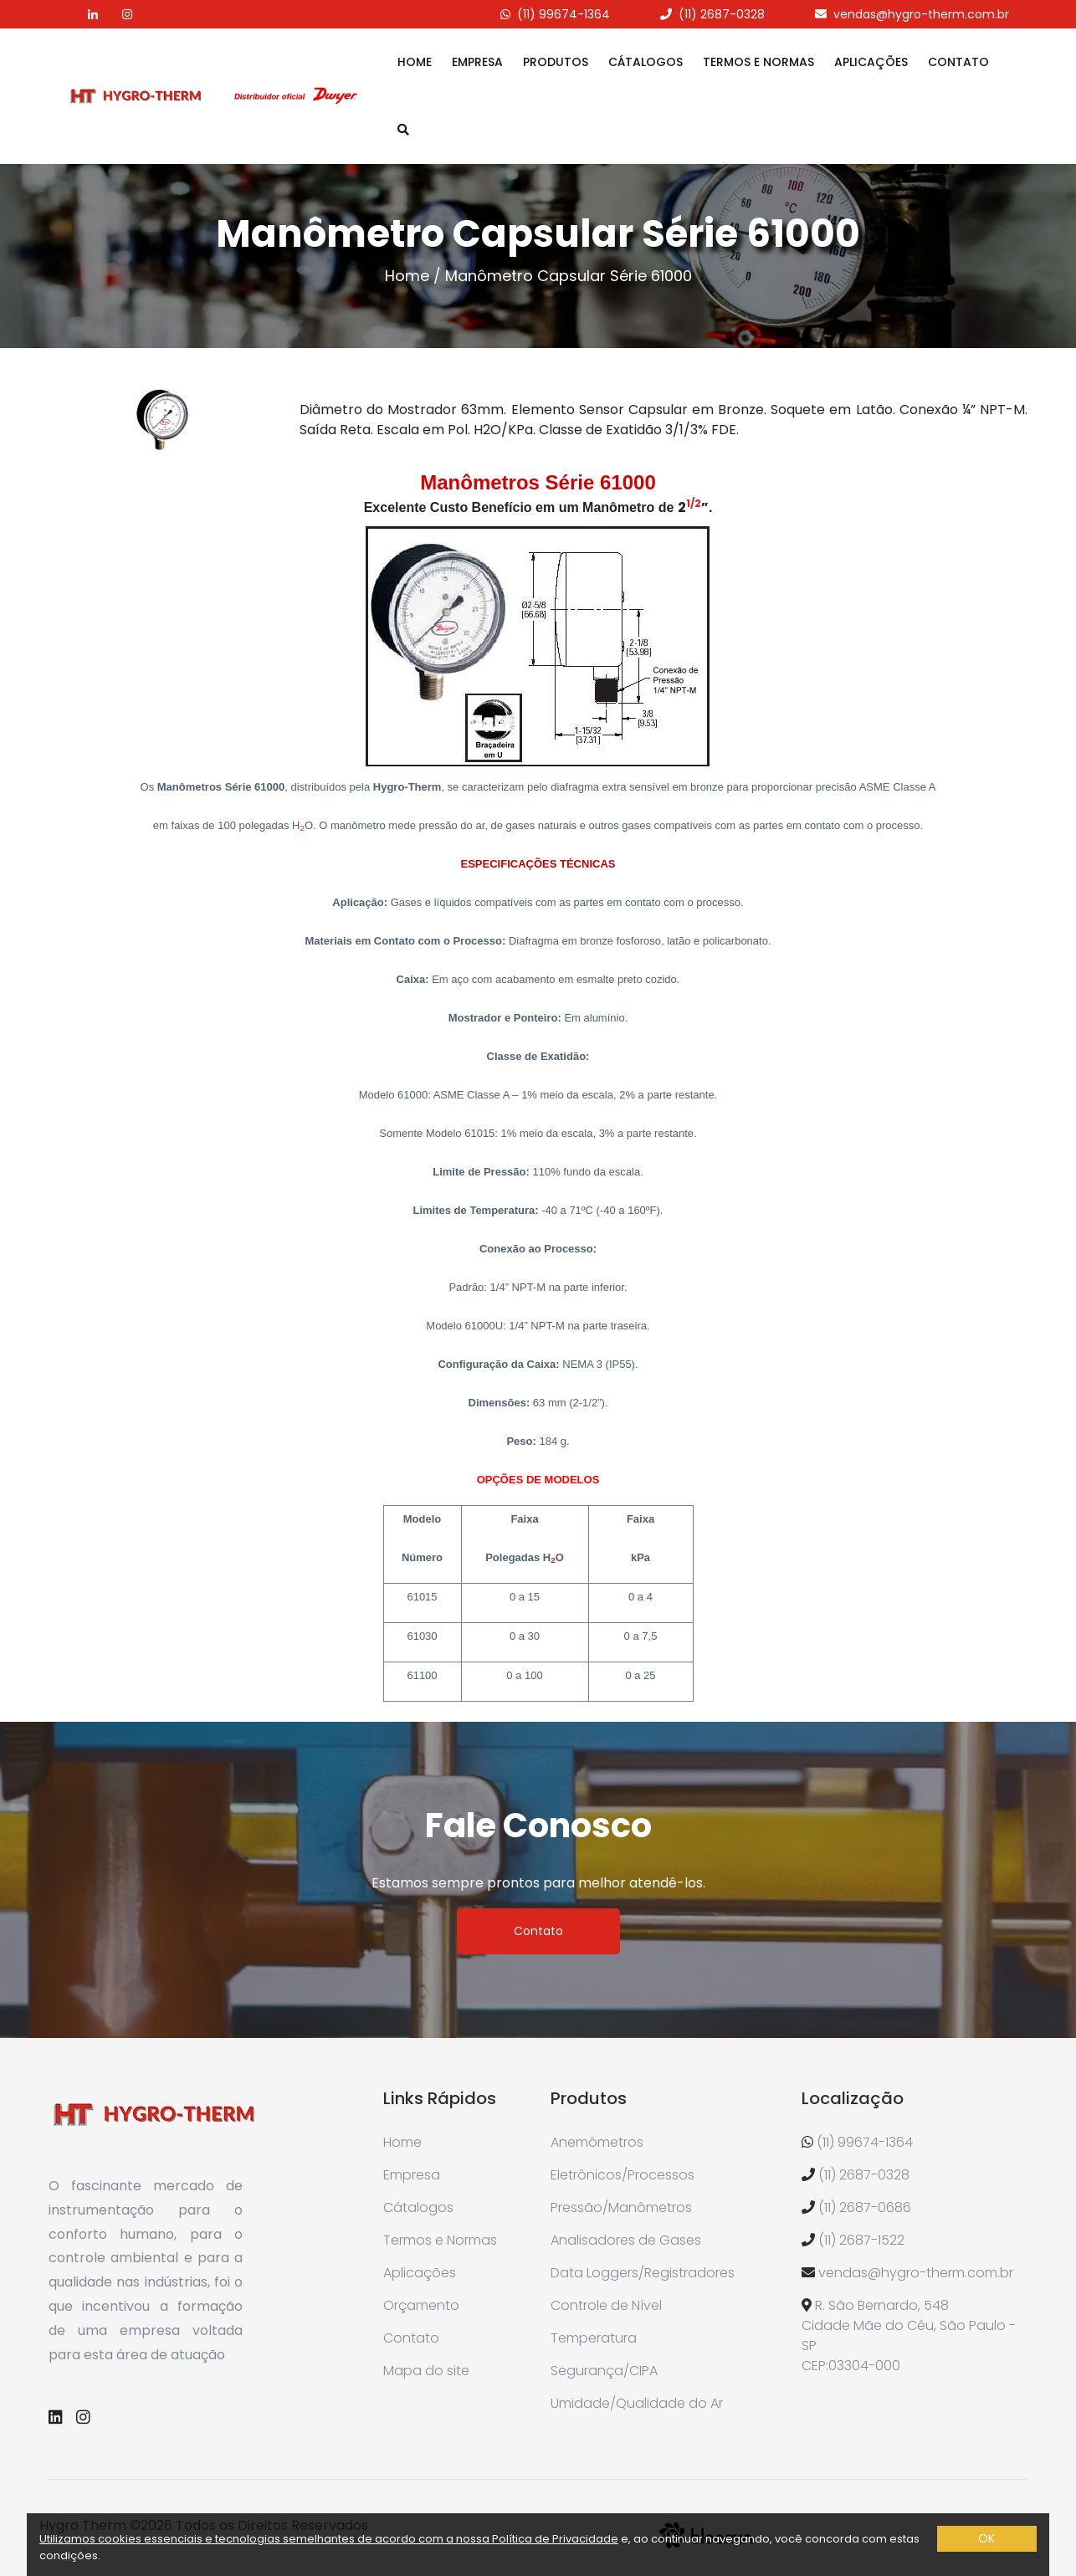  I want to click on Cátalogos, so click(645, 62).